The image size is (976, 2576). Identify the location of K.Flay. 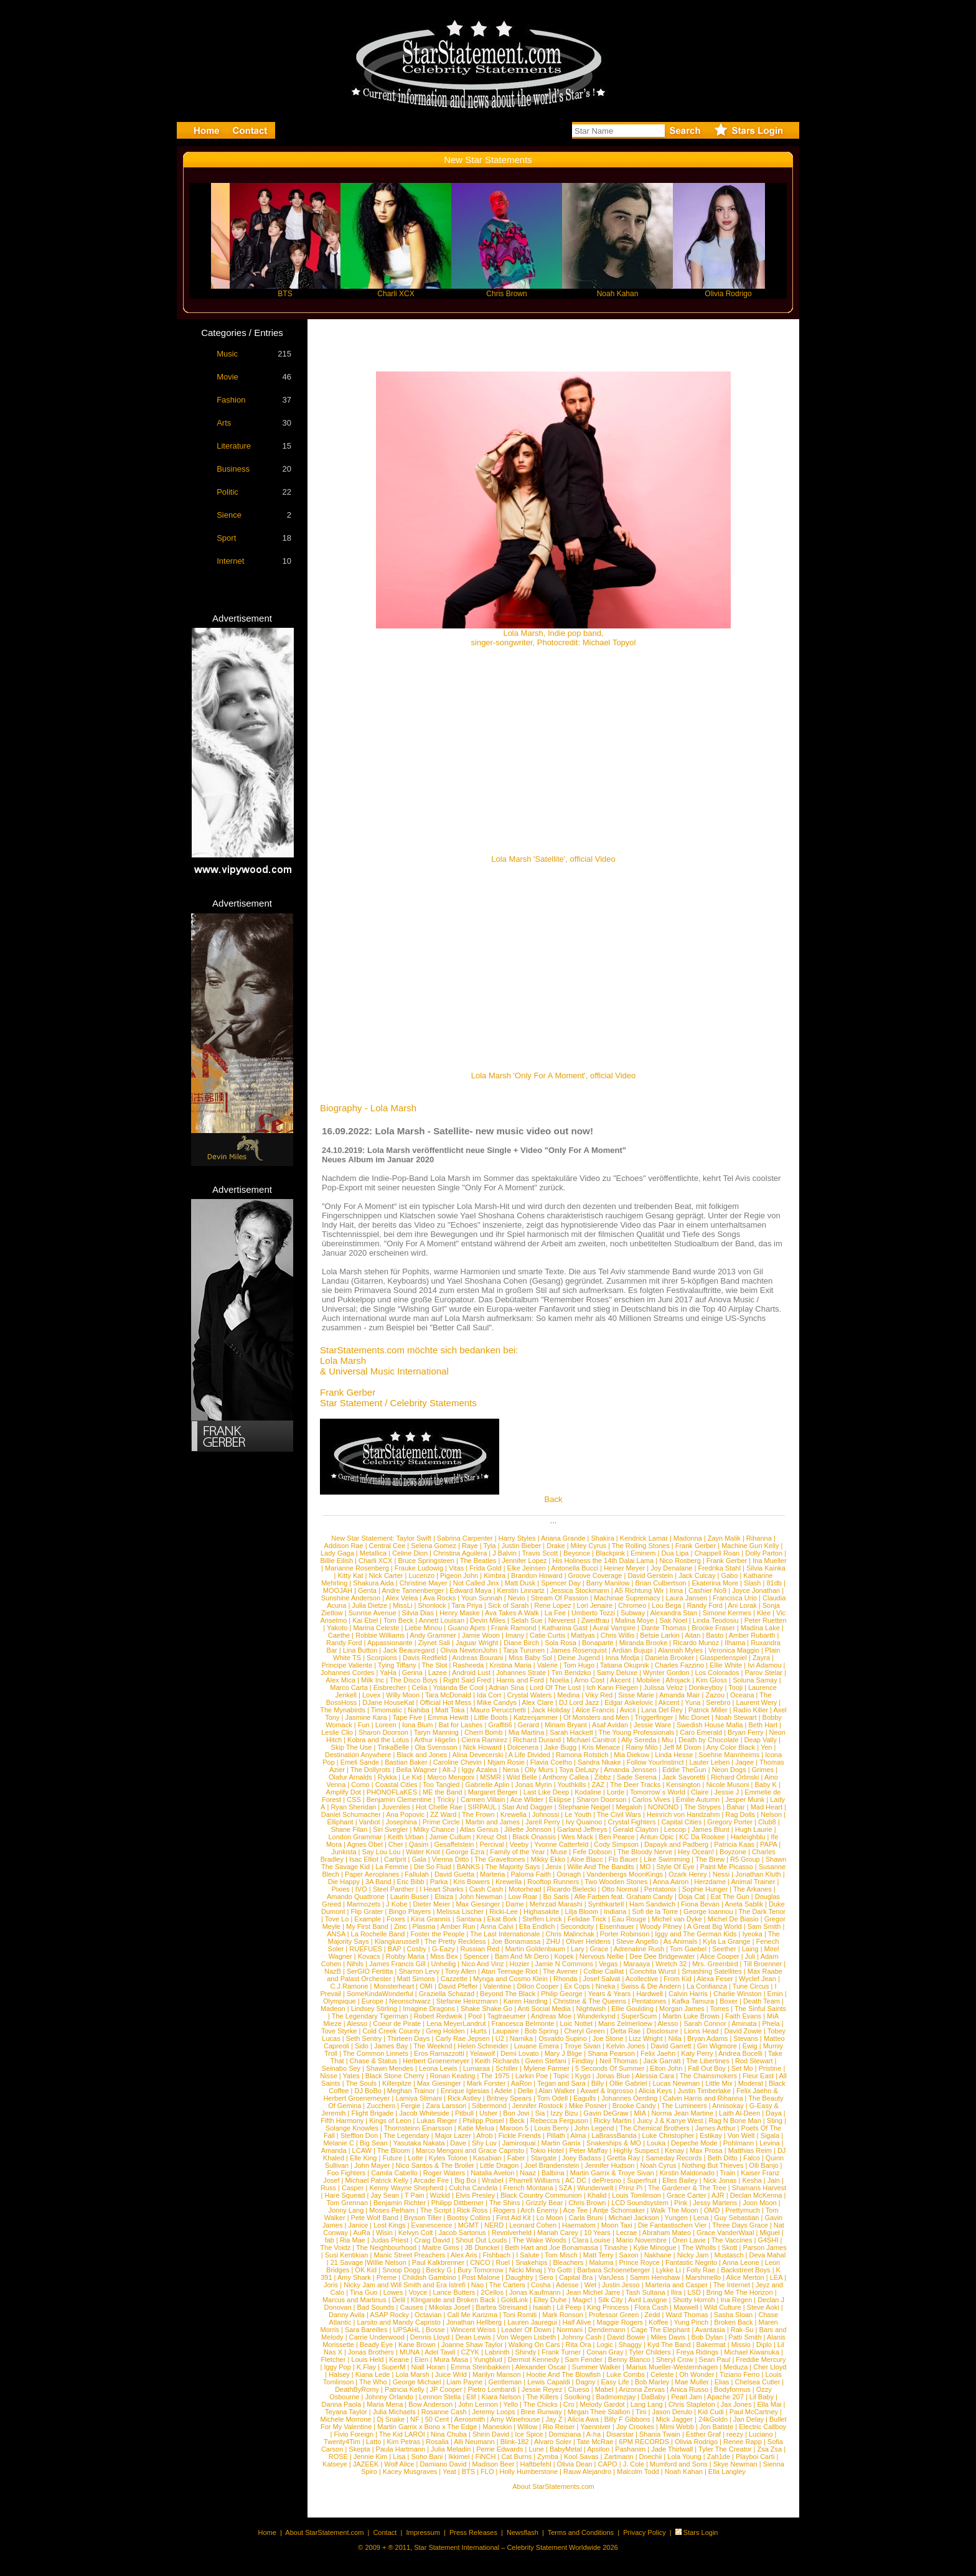
(366, 2367).